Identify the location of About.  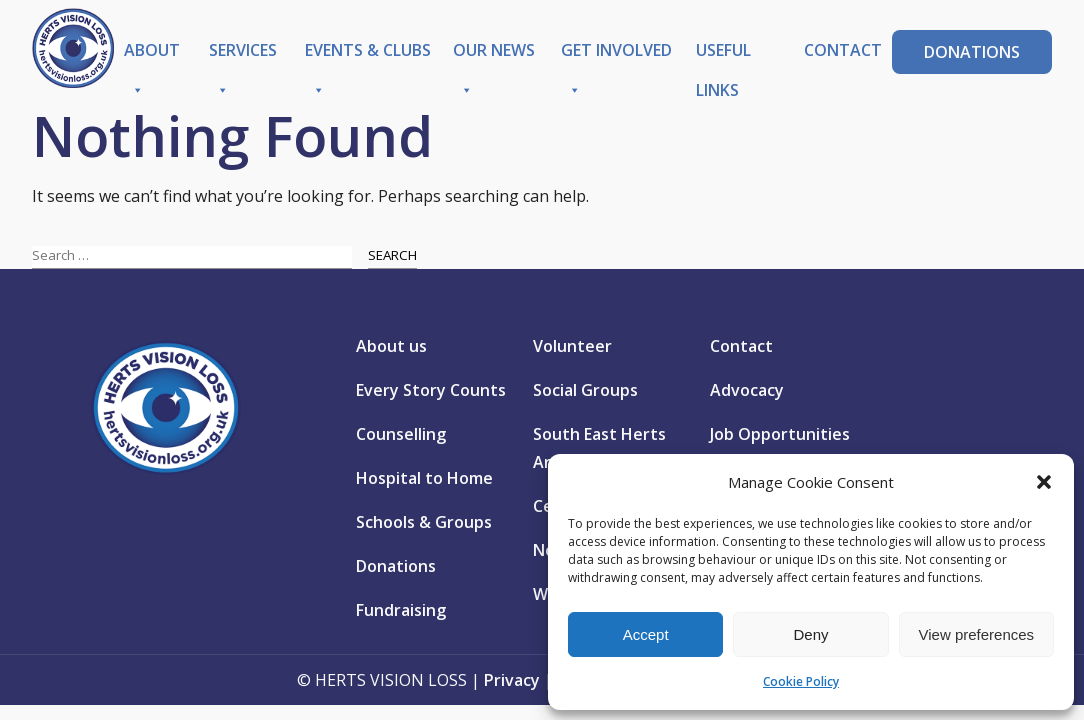
(152, 54).